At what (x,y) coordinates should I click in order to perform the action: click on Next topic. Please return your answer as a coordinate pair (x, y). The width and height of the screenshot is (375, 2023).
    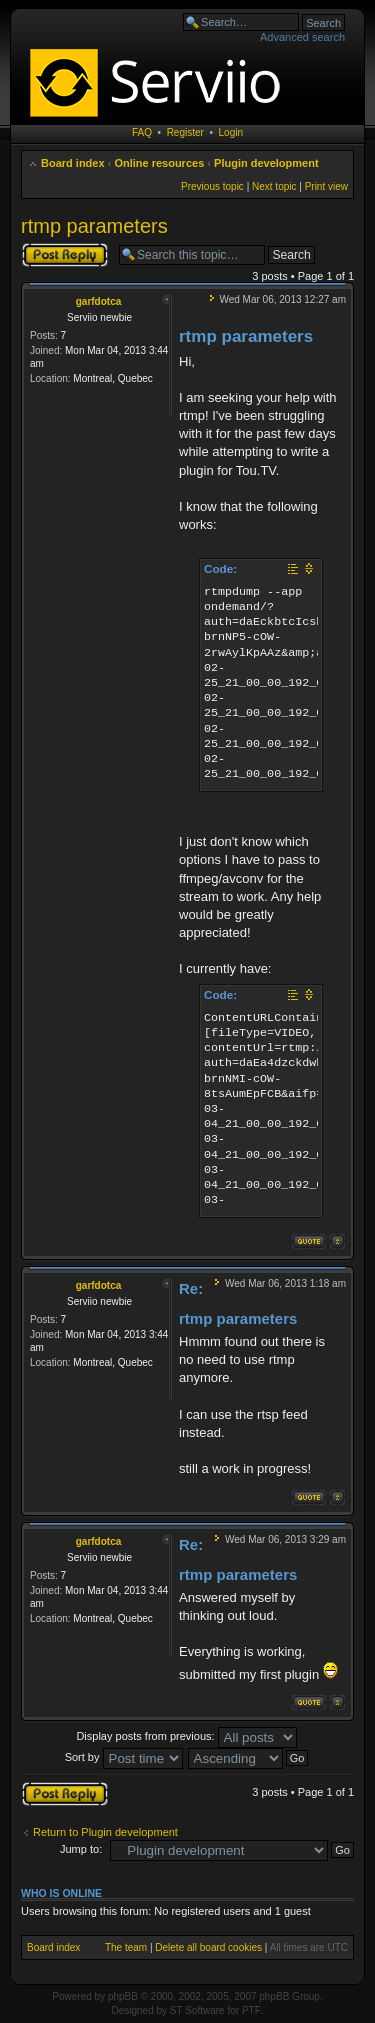
    Looking at the image, I should click on (274, 186).